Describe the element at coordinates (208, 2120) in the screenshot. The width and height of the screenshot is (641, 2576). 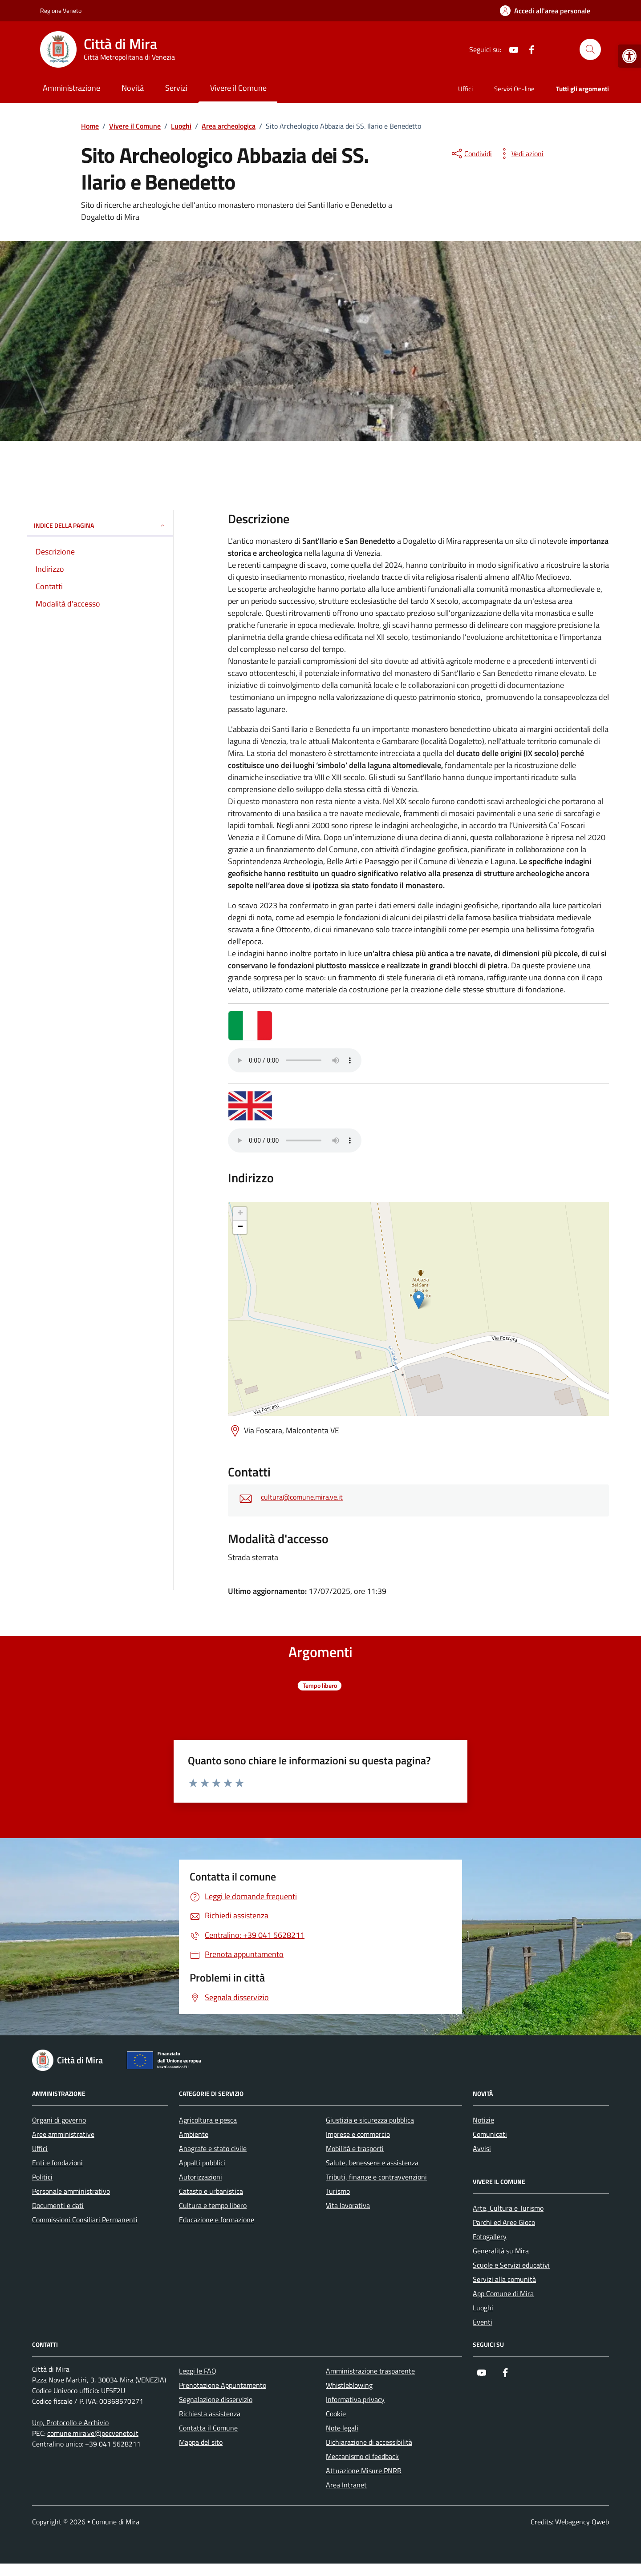
I see `Agricoltura e pesca` at that location.